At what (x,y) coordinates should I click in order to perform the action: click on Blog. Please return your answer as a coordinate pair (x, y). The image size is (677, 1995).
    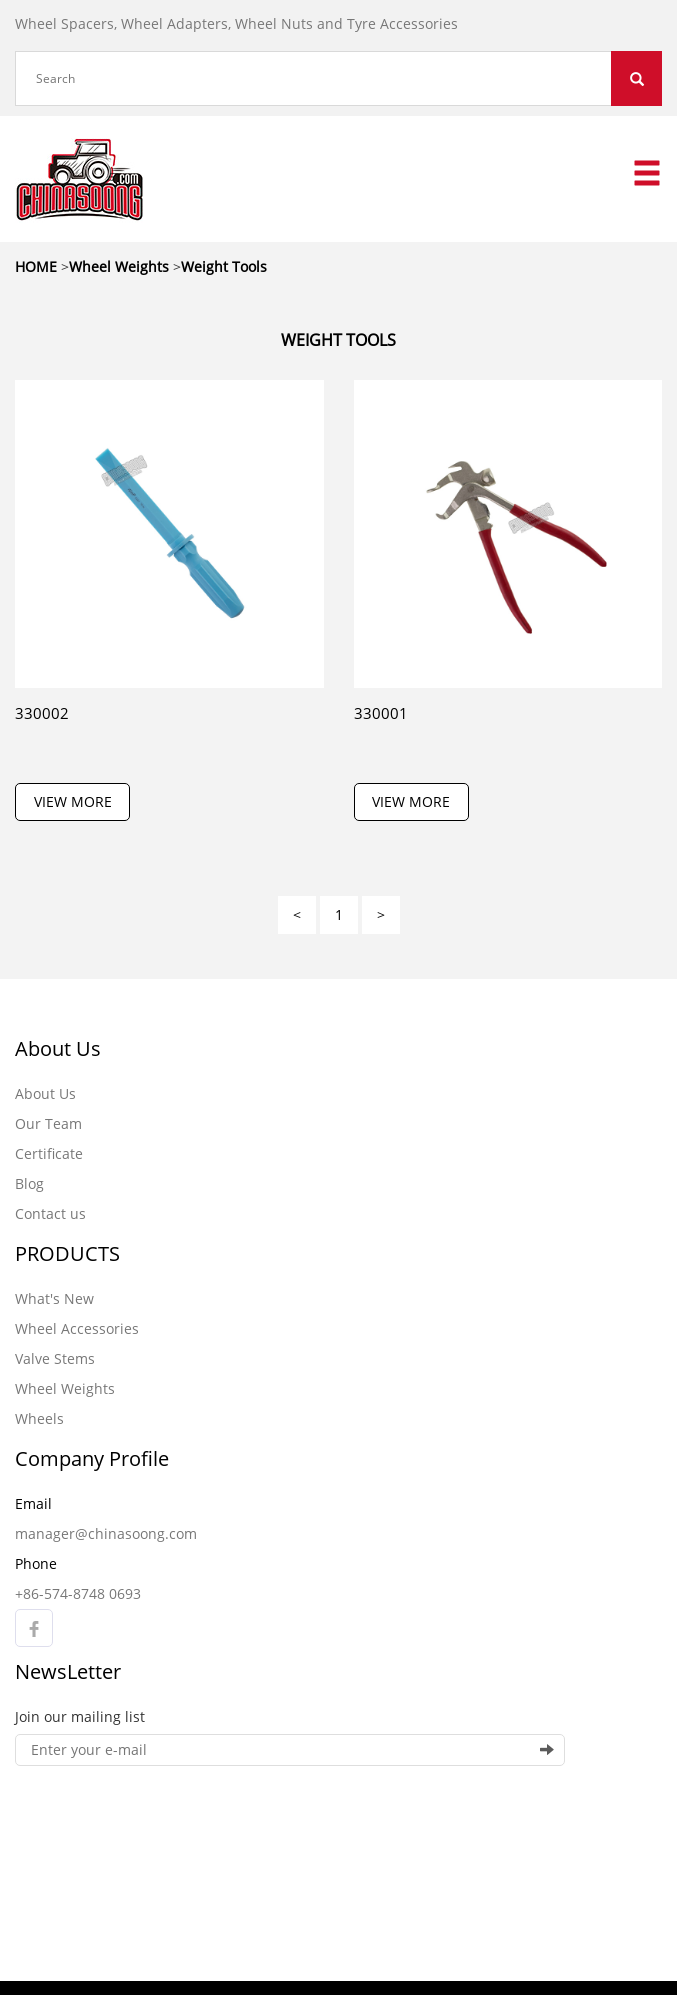
    Looking at the image, I should click on (29, 1183).